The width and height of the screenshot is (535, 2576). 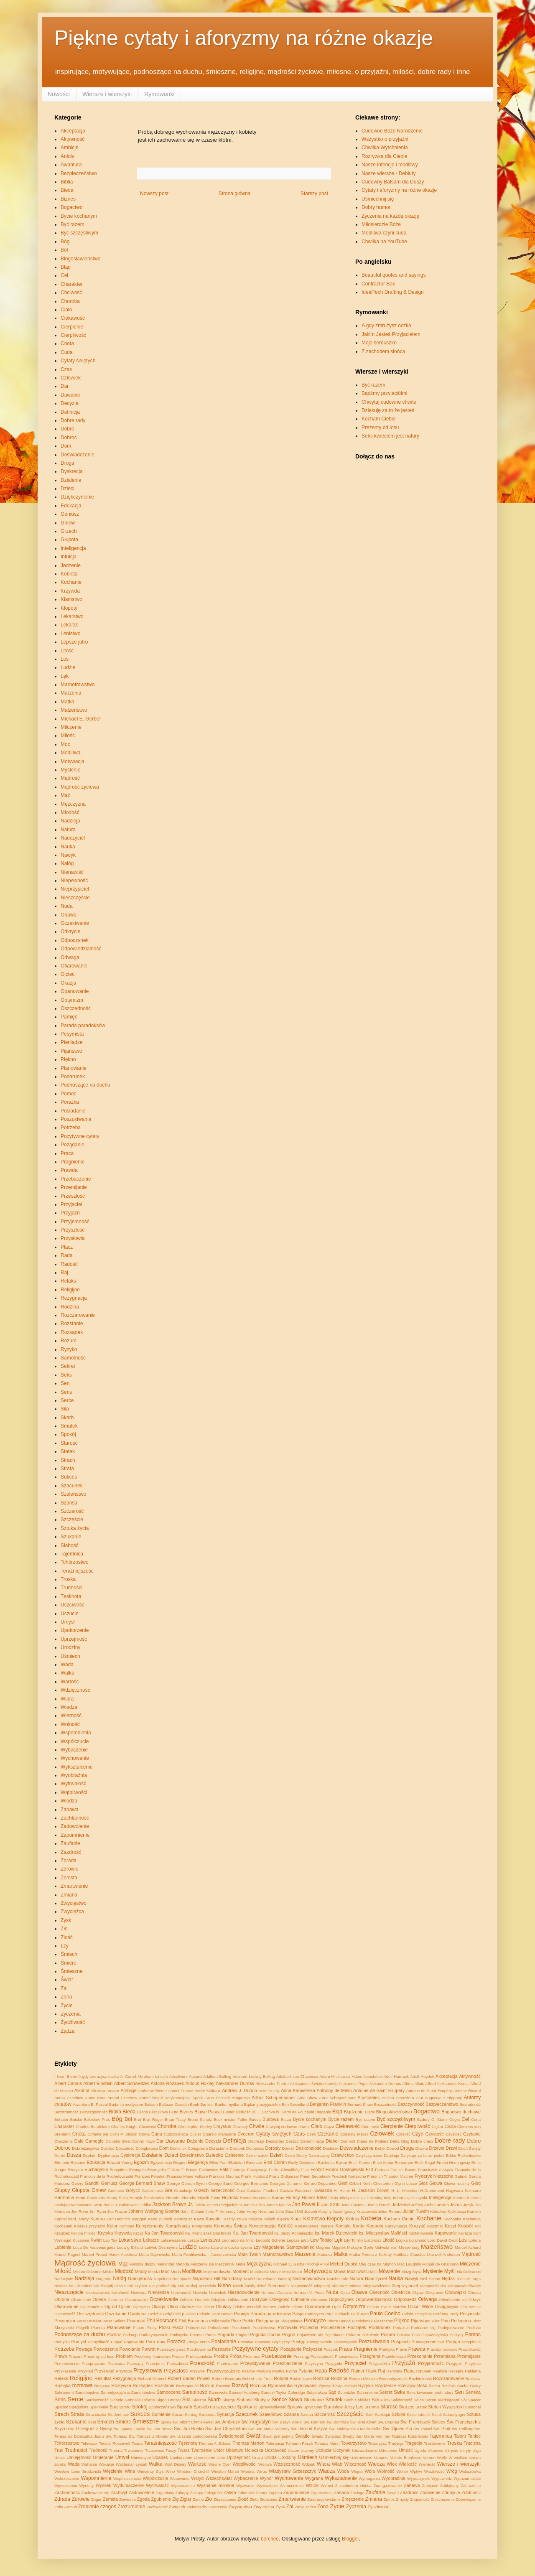 What do you see at coordinates (358, 2225) in the screenshot?
I see `Konto` at bounding box center [358, 2225].